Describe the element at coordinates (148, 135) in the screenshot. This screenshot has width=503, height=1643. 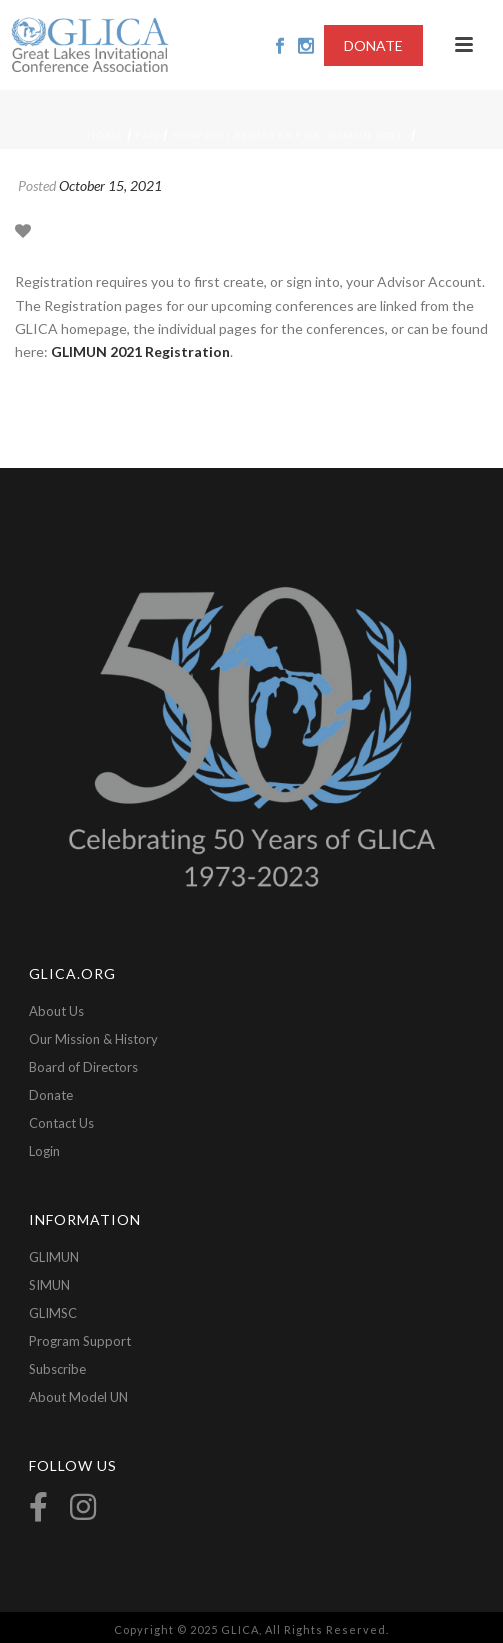
I see `FAQ` at that location.